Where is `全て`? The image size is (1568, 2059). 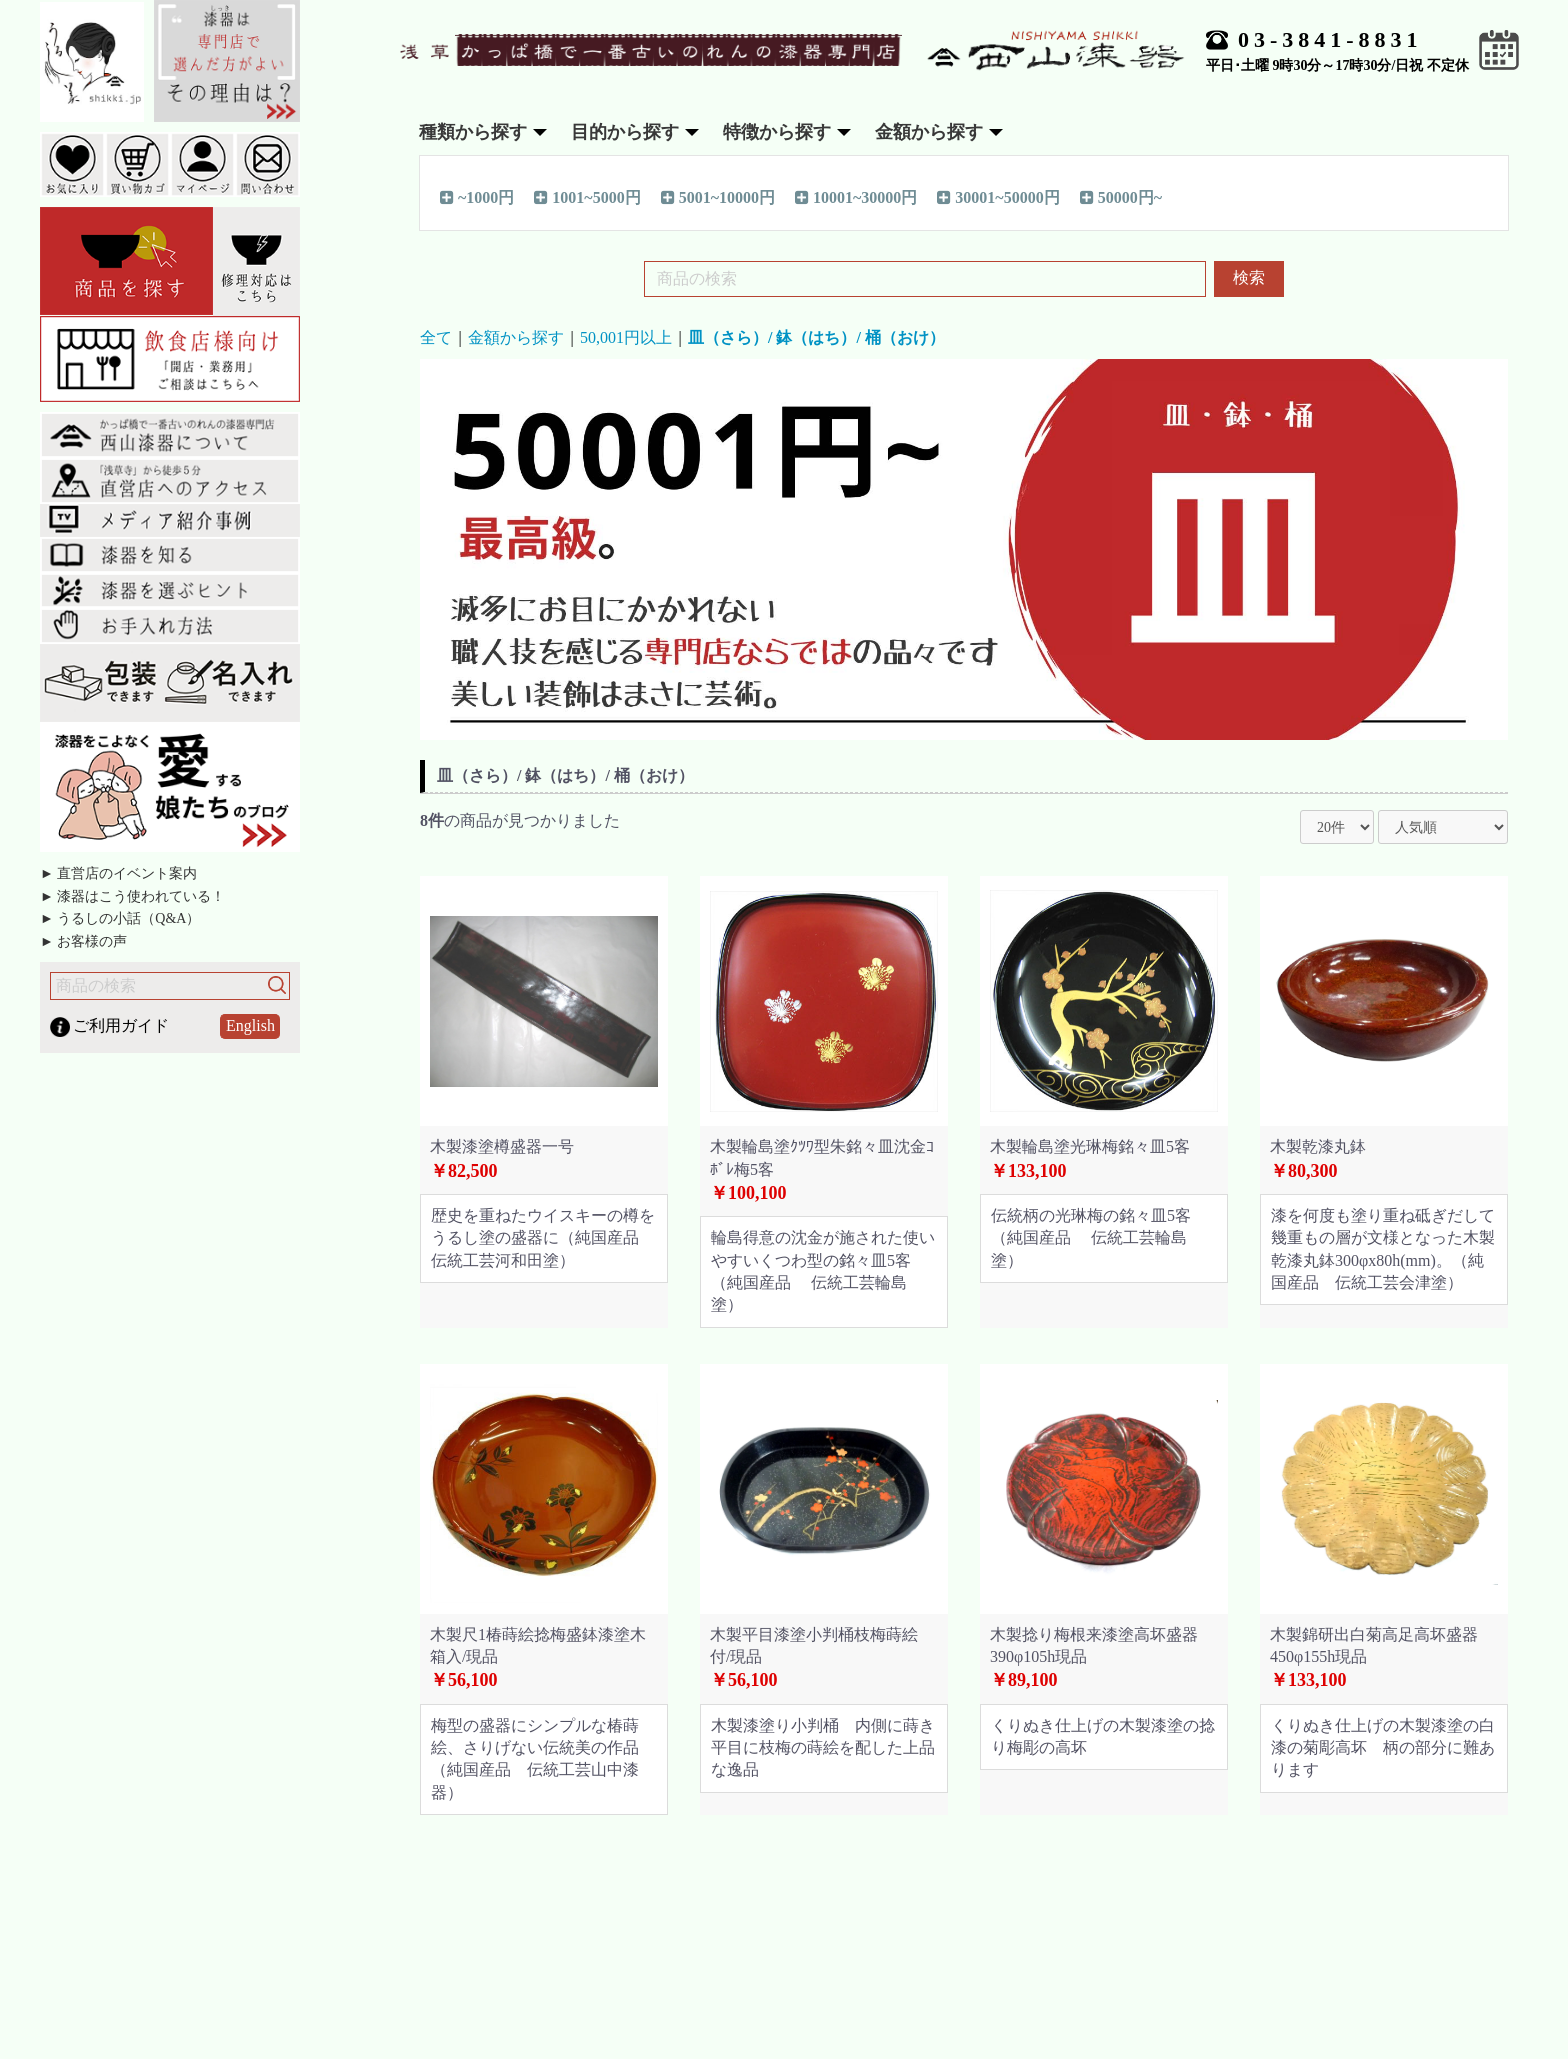 全て is located at coordinates (436, 337).